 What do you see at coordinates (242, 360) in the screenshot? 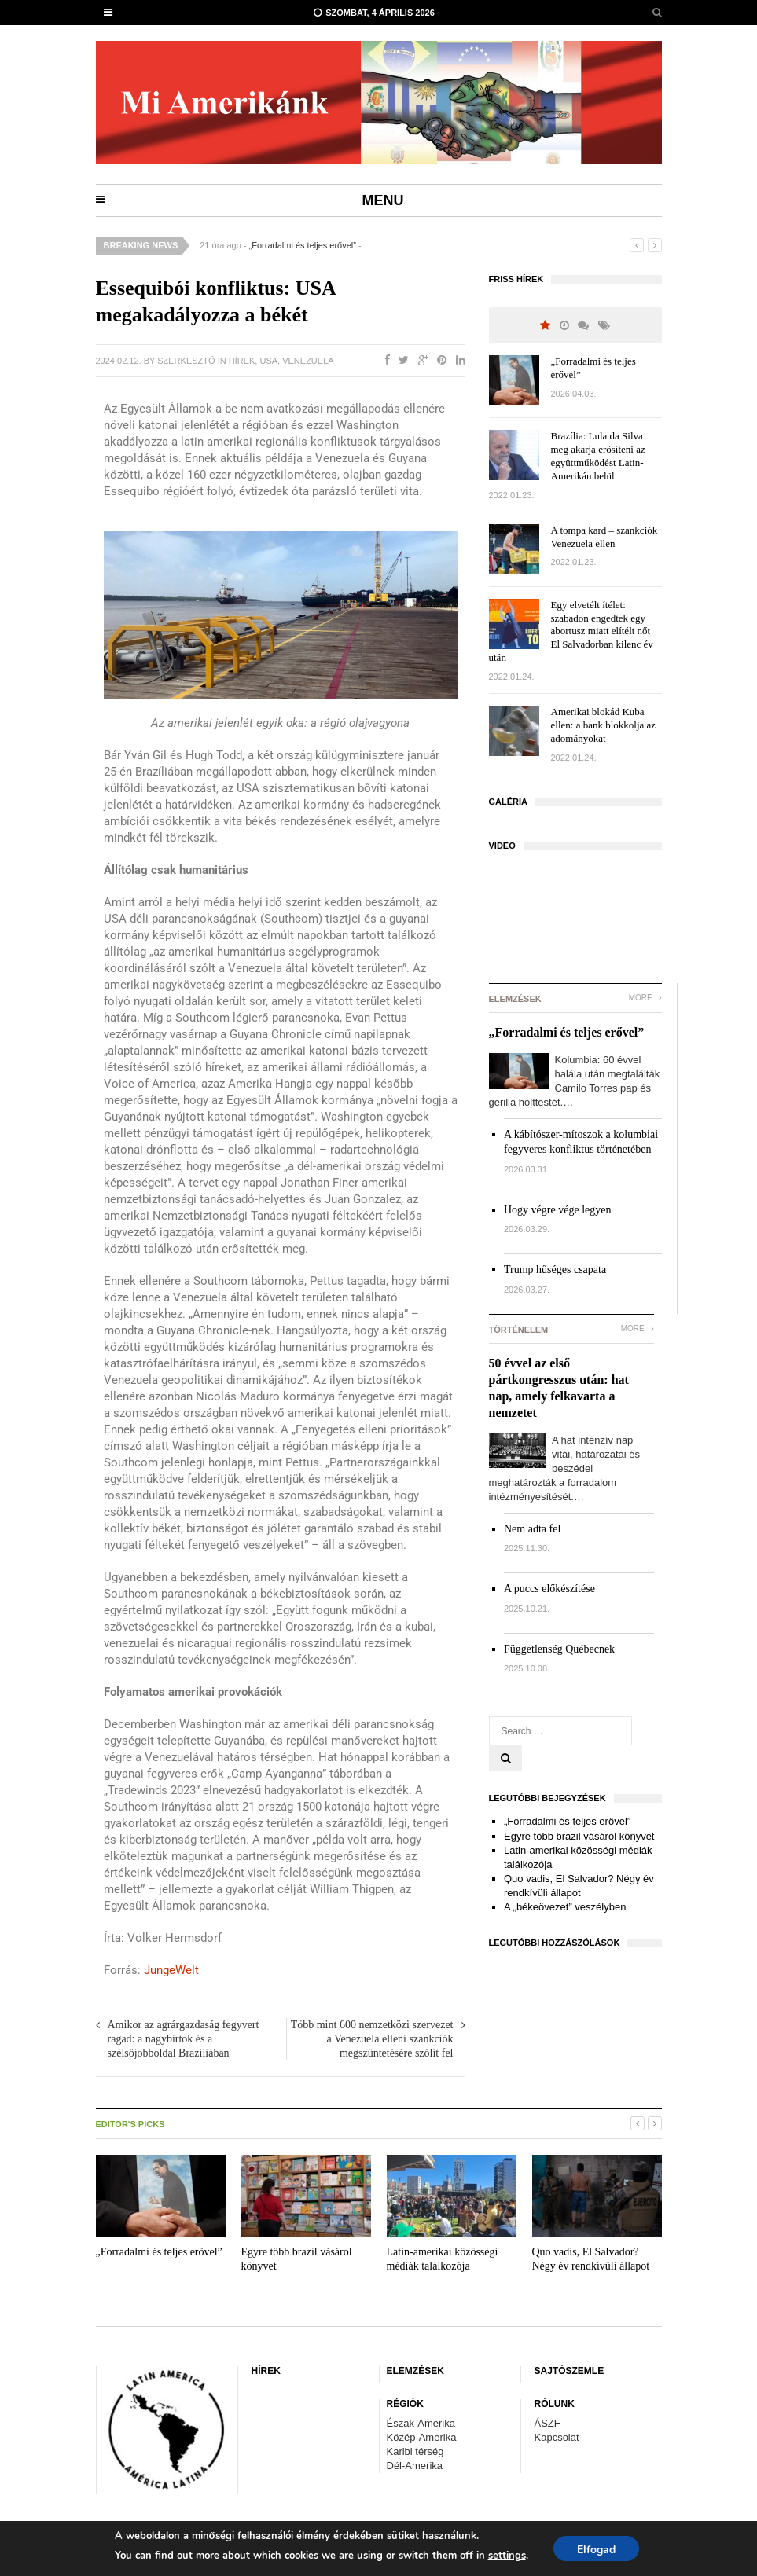
I see `HÍREK` at bounding box center [242, 360].